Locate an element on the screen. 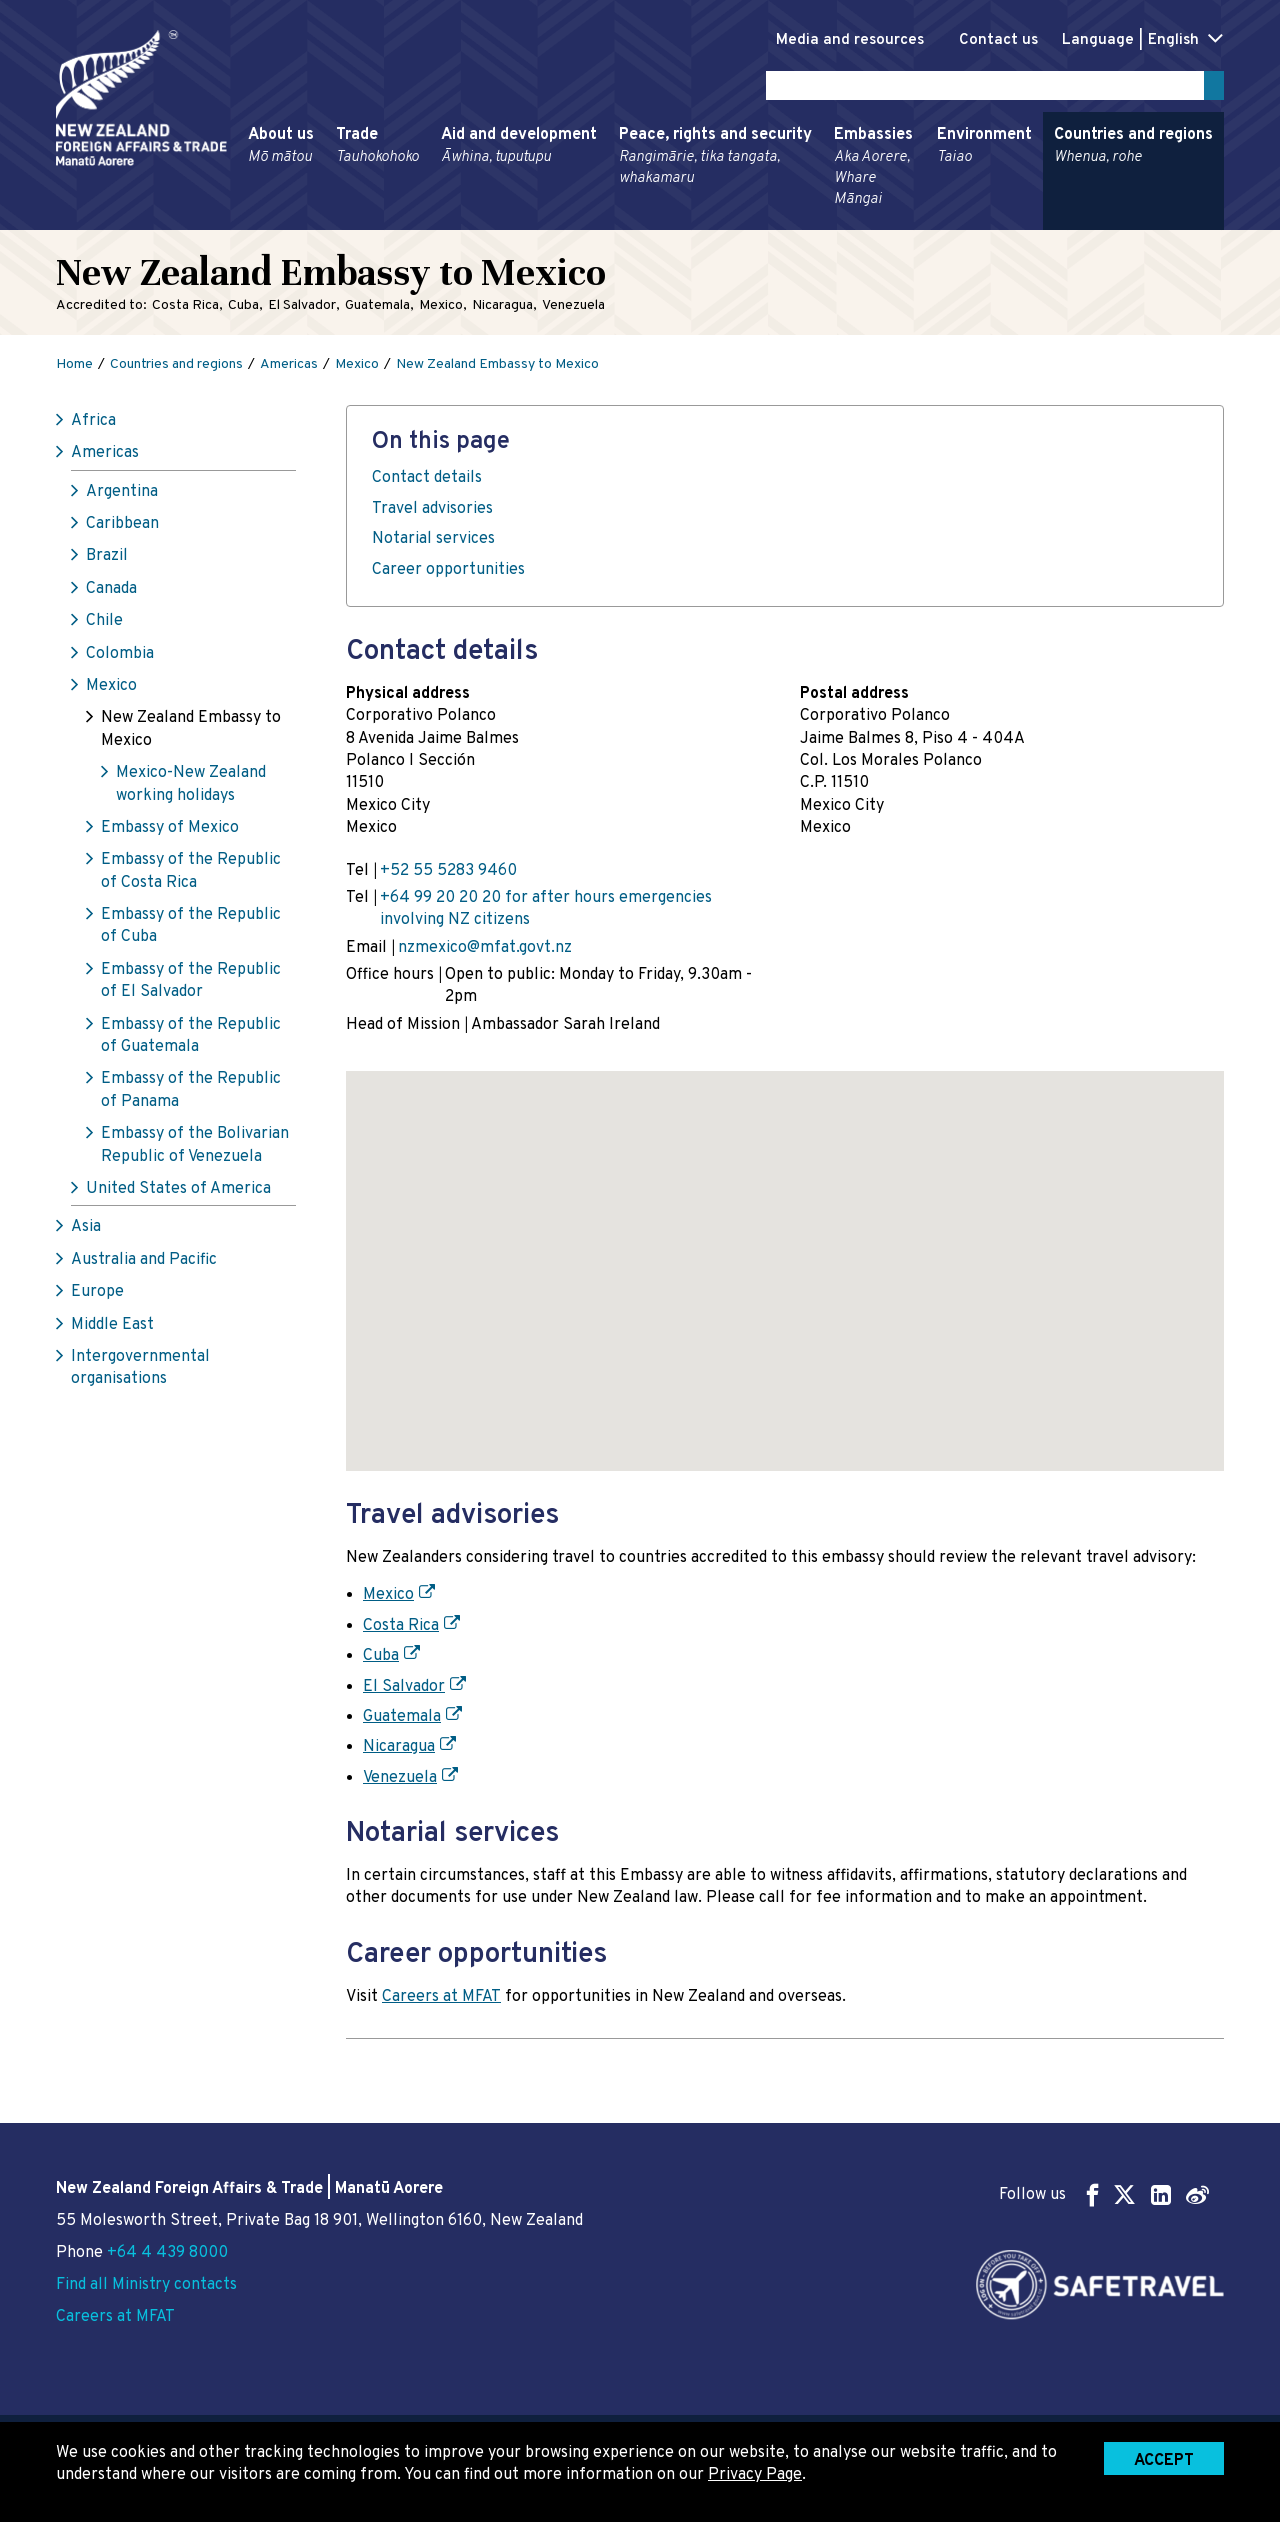 The height and width of the screenshot is (2522, 1280). Africa is located at coordinates (93, 425).